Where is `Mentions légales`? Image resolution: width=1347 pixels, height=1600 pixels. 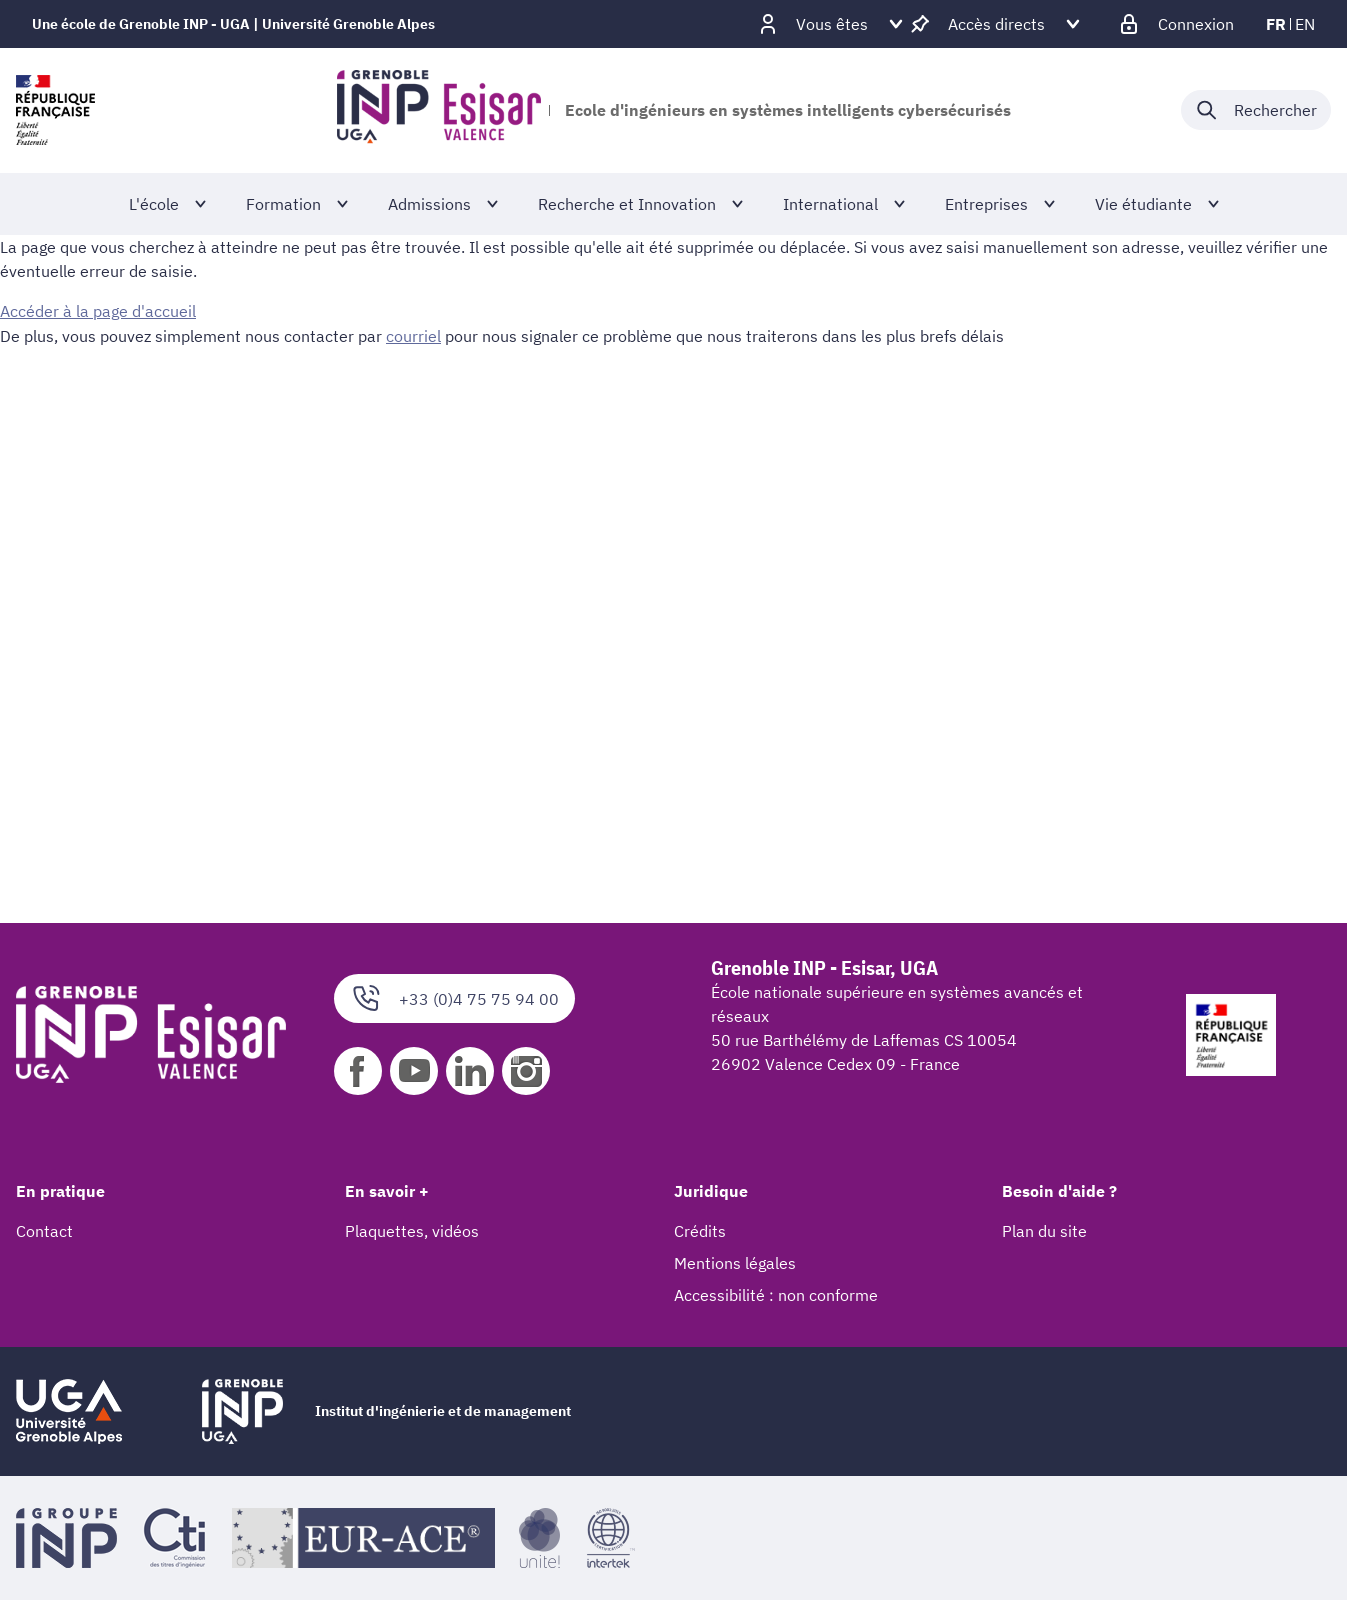
Mentions légales is located at coordinates (735, 1263).